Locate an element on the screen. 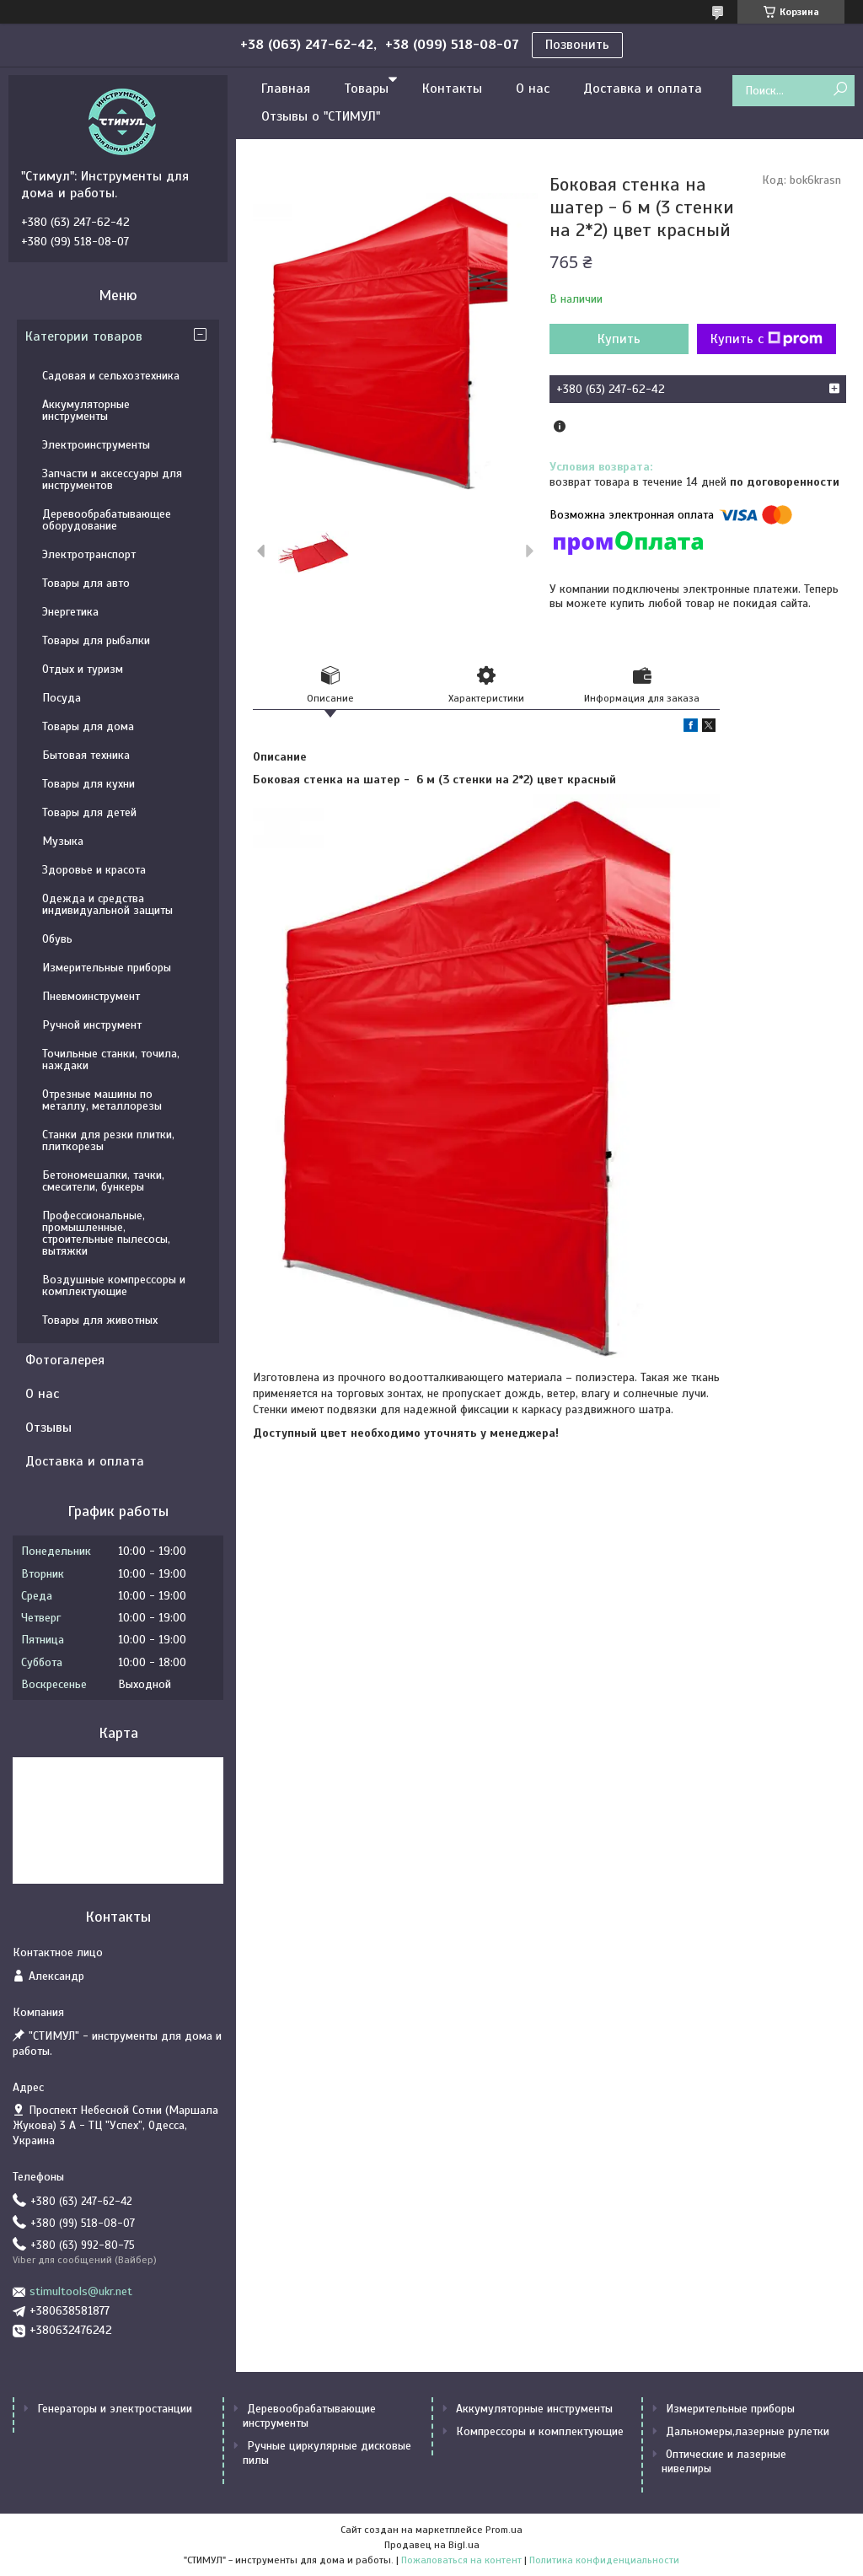  Prom.ua is located at coordinates (504, 2530).